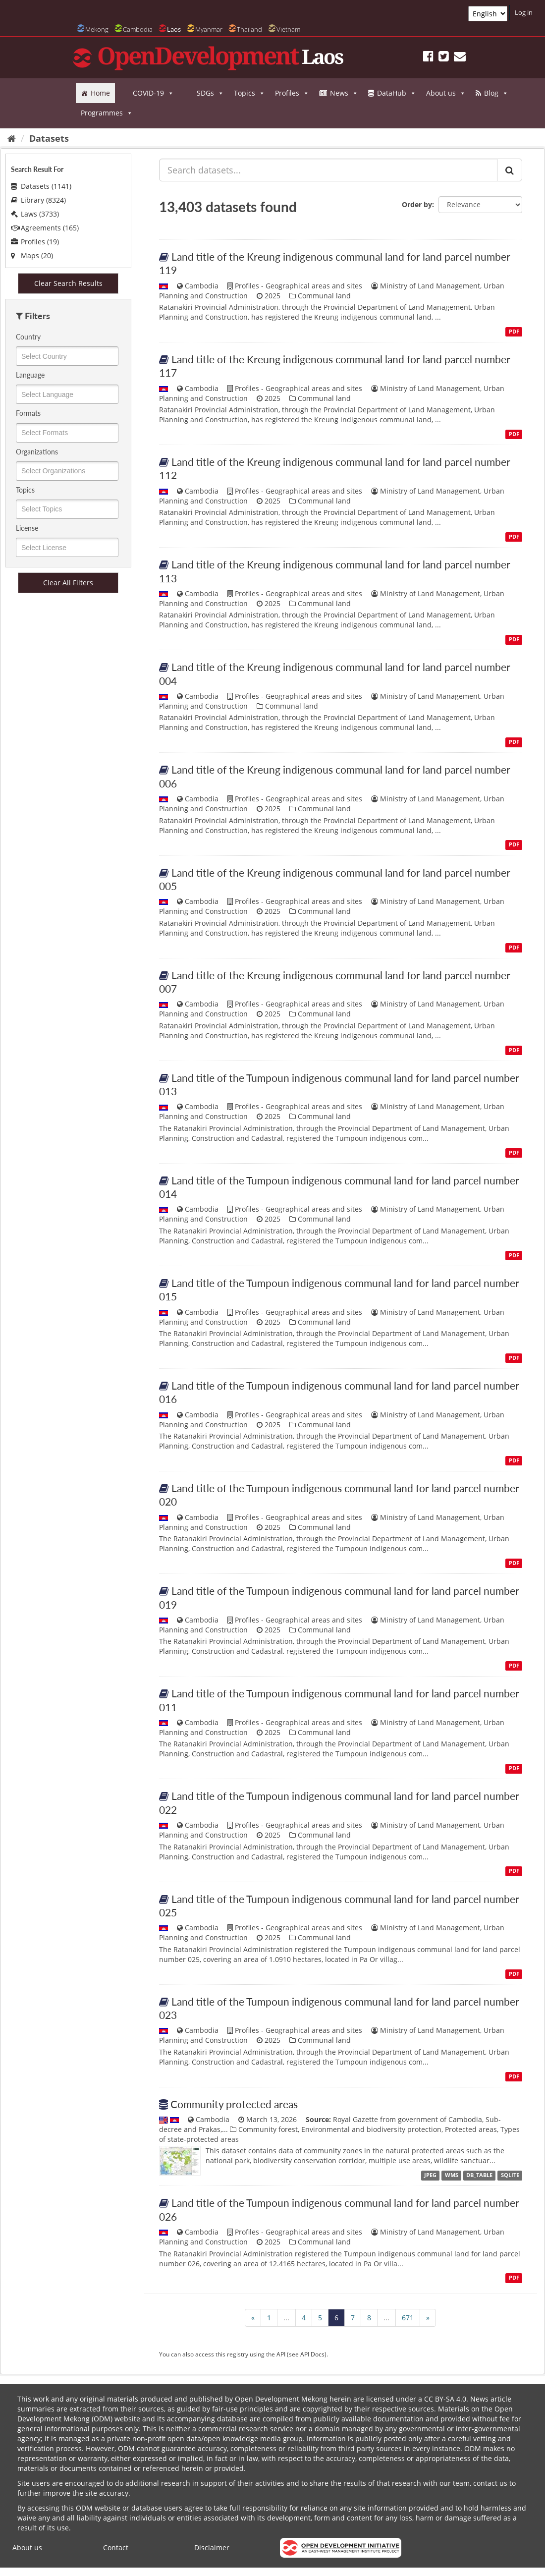  Describe the element at coordinates (234, 2104) in the screenshot. I see `Community protected areas` at that location.